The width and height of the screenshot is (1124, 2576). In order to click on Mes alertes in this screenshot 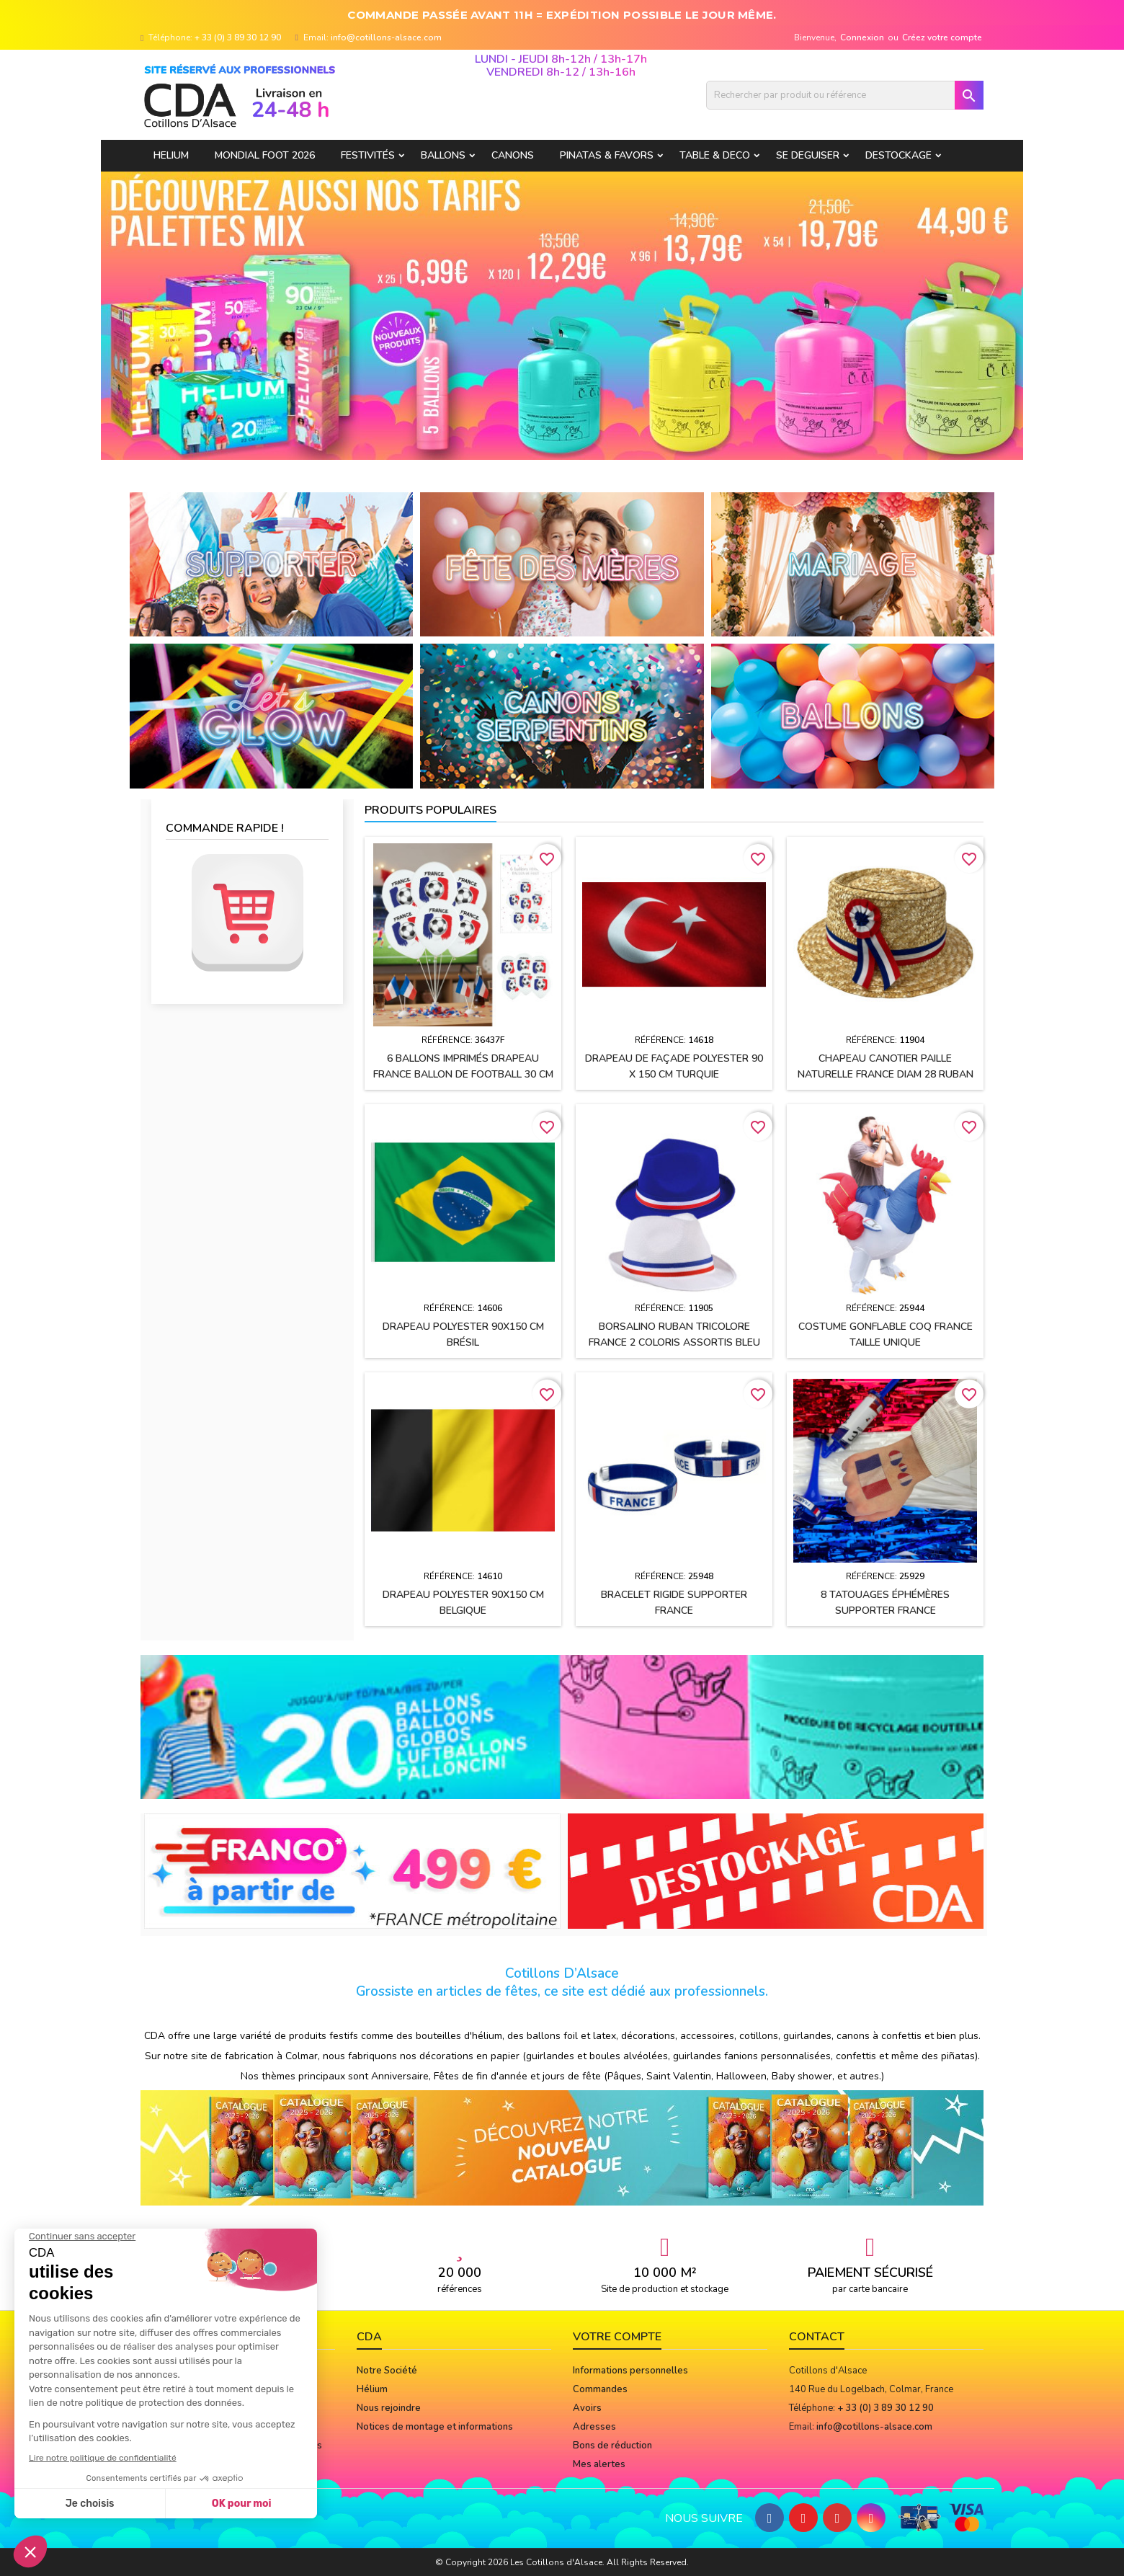, I will do `click(599, 2464)`.